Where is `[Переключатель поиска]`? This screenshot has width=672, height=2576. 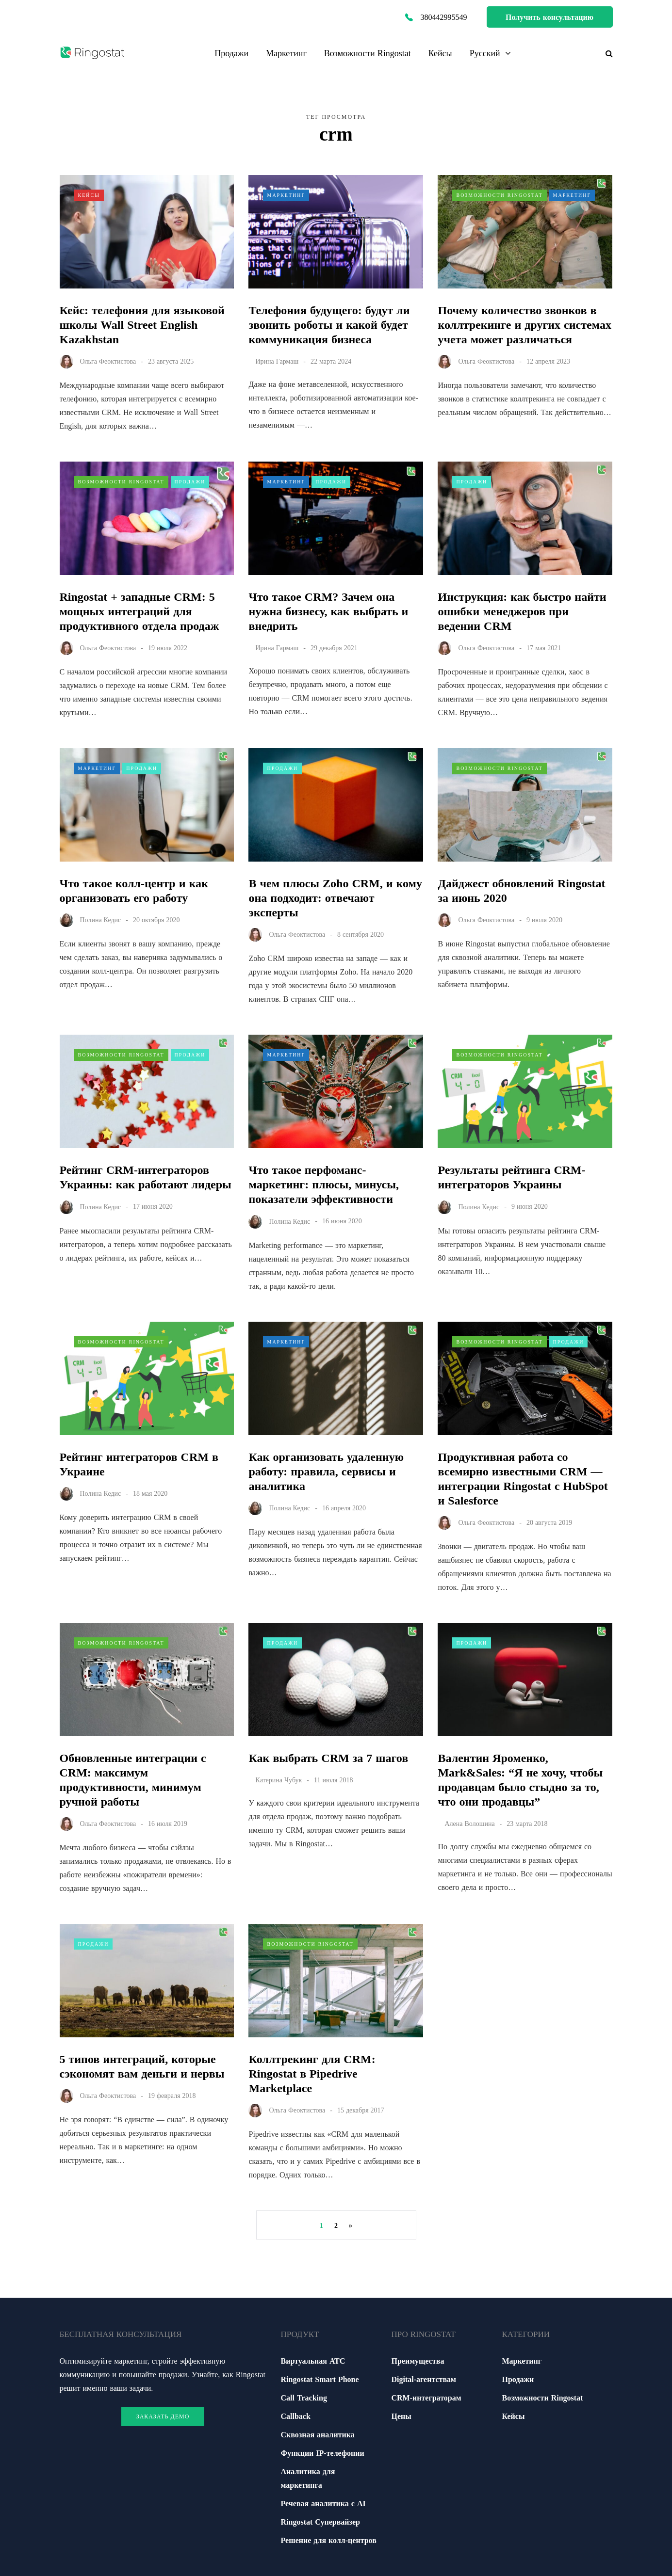 [Переключатель поиска] is located at coordinates (605, 53).